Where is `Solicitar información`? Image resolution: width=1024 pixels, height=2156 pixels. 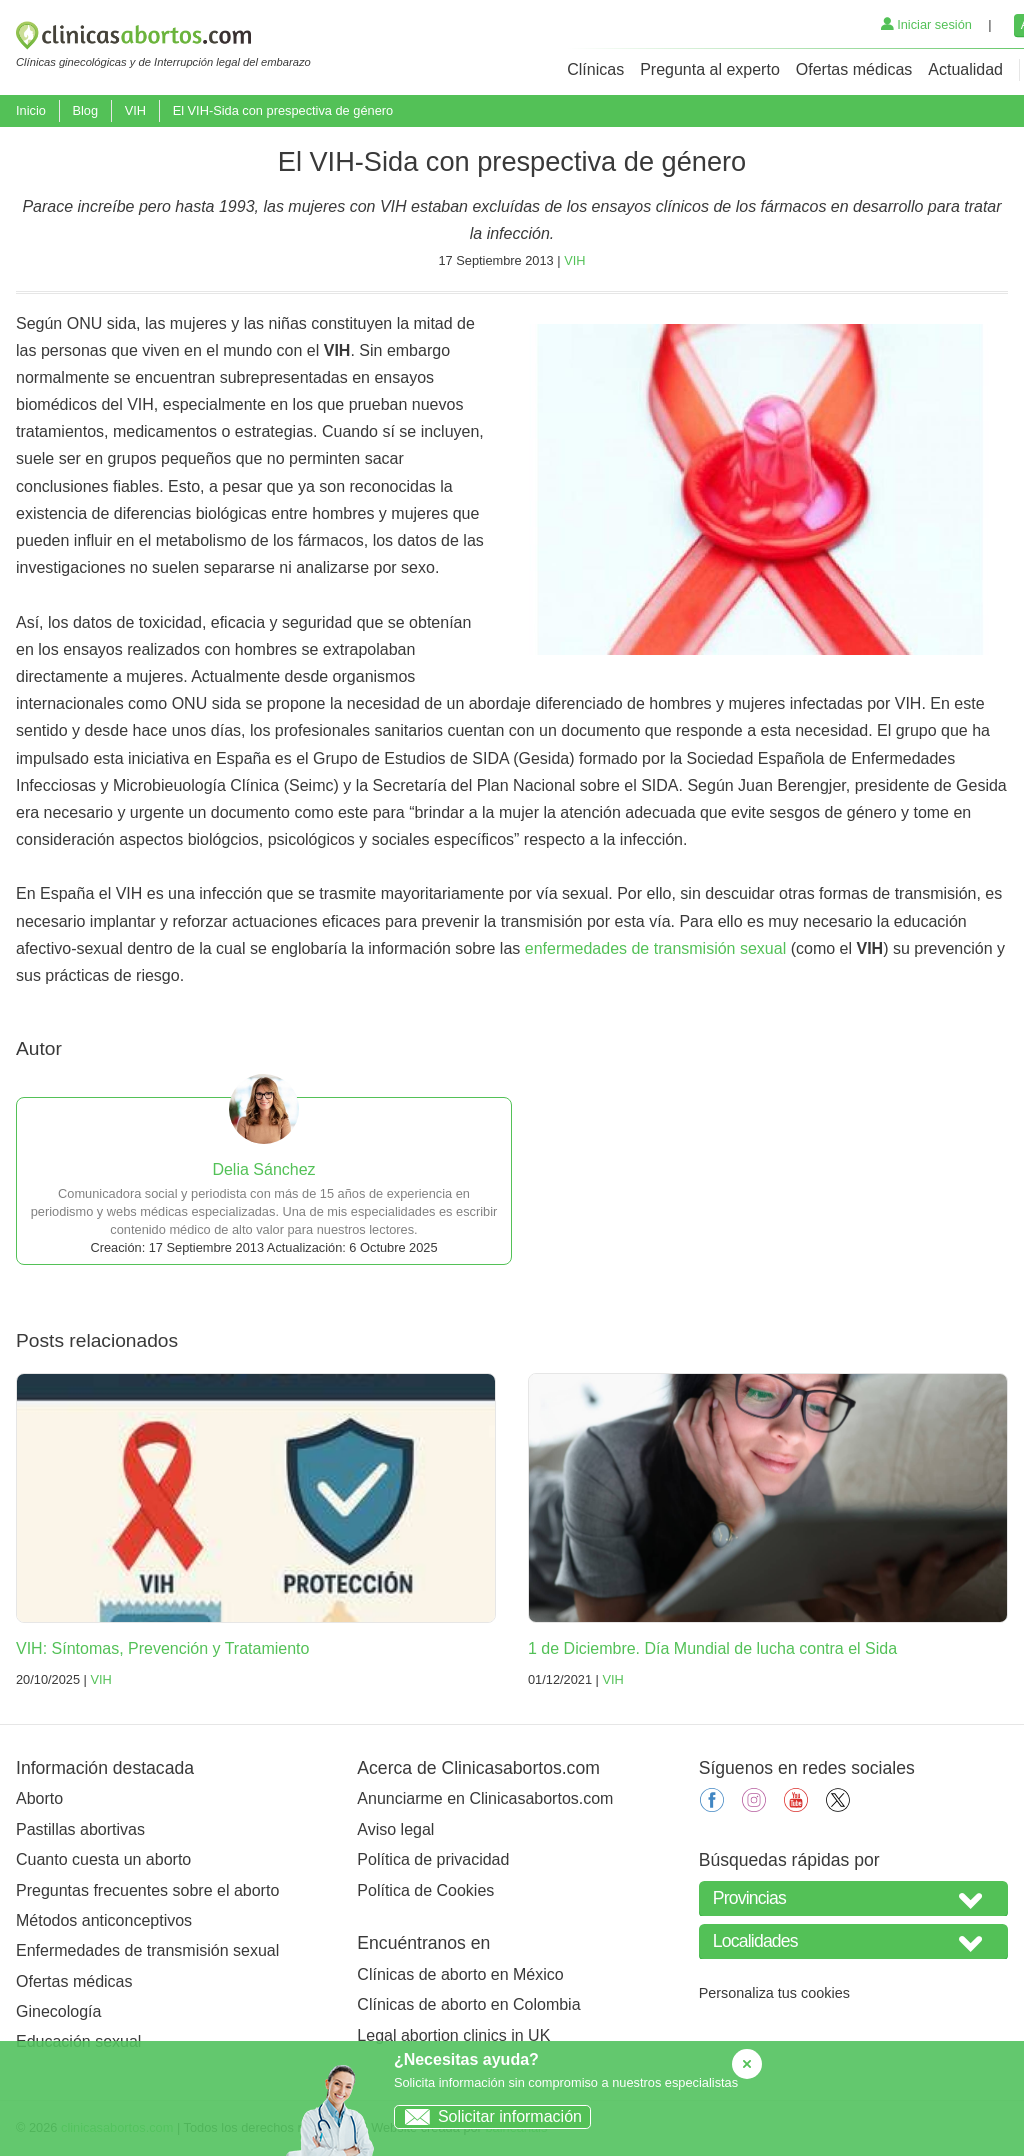 Solicitar información is located at coordinates (488, 2116).